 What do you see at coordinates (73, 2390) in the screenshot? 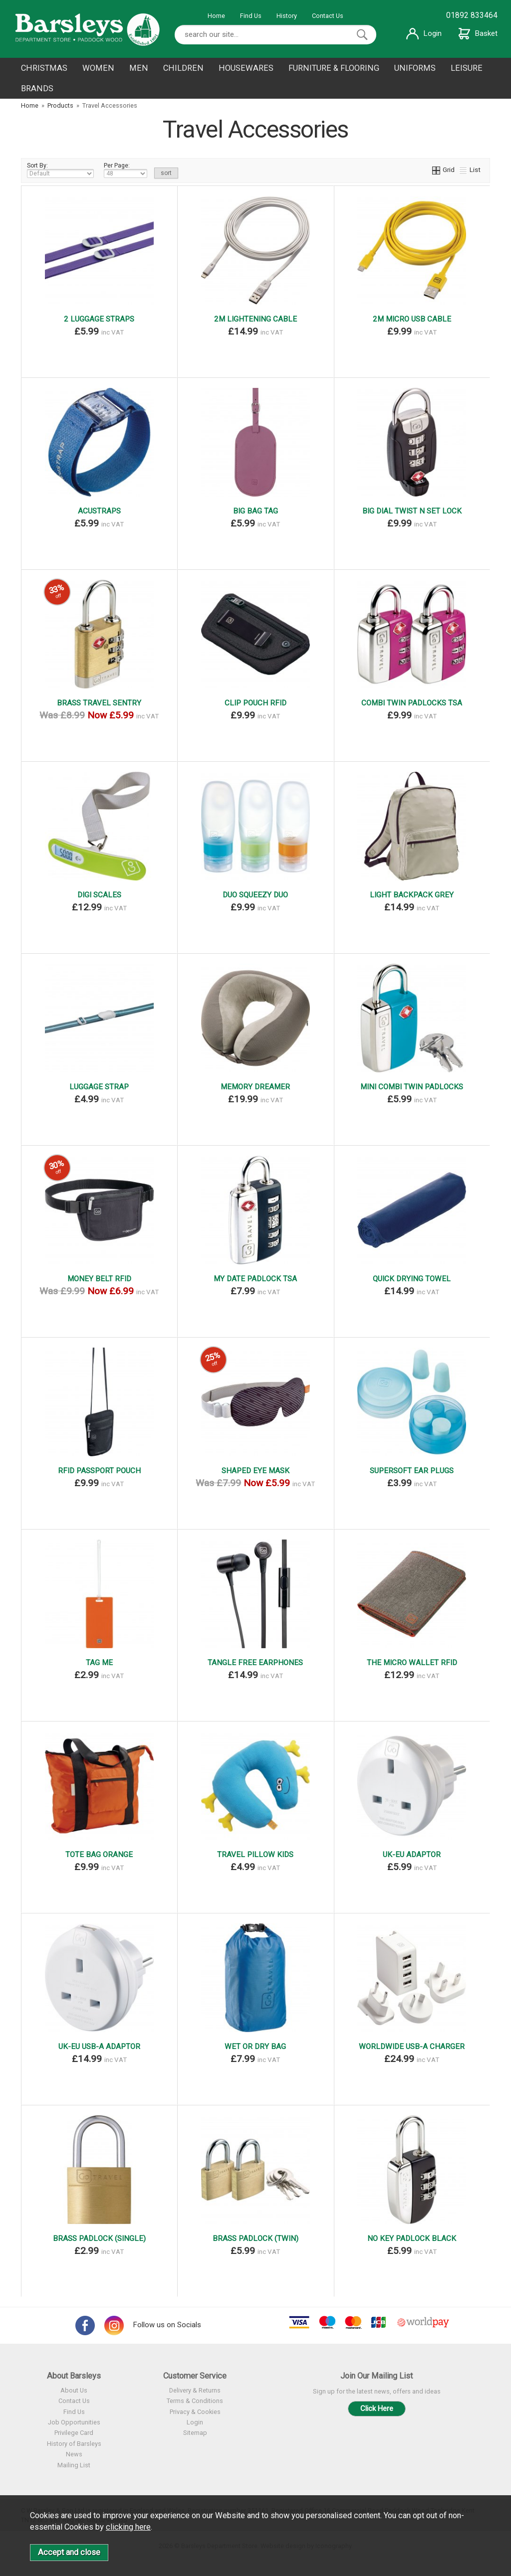
I see `About Us` at bounding box center [73, 2390].